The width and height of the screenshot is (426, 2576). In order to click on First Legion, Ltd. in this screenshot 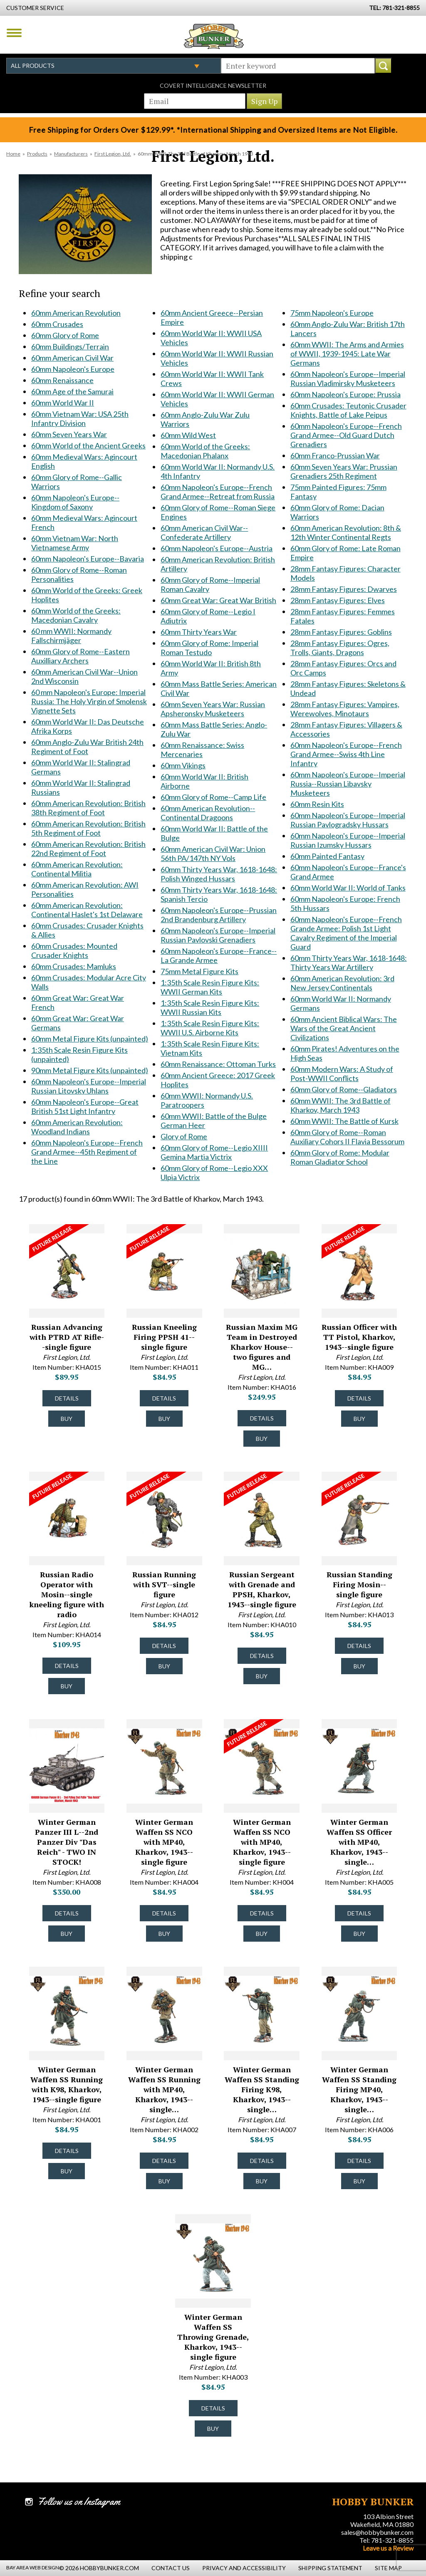, I will do `click(112, 154)`.